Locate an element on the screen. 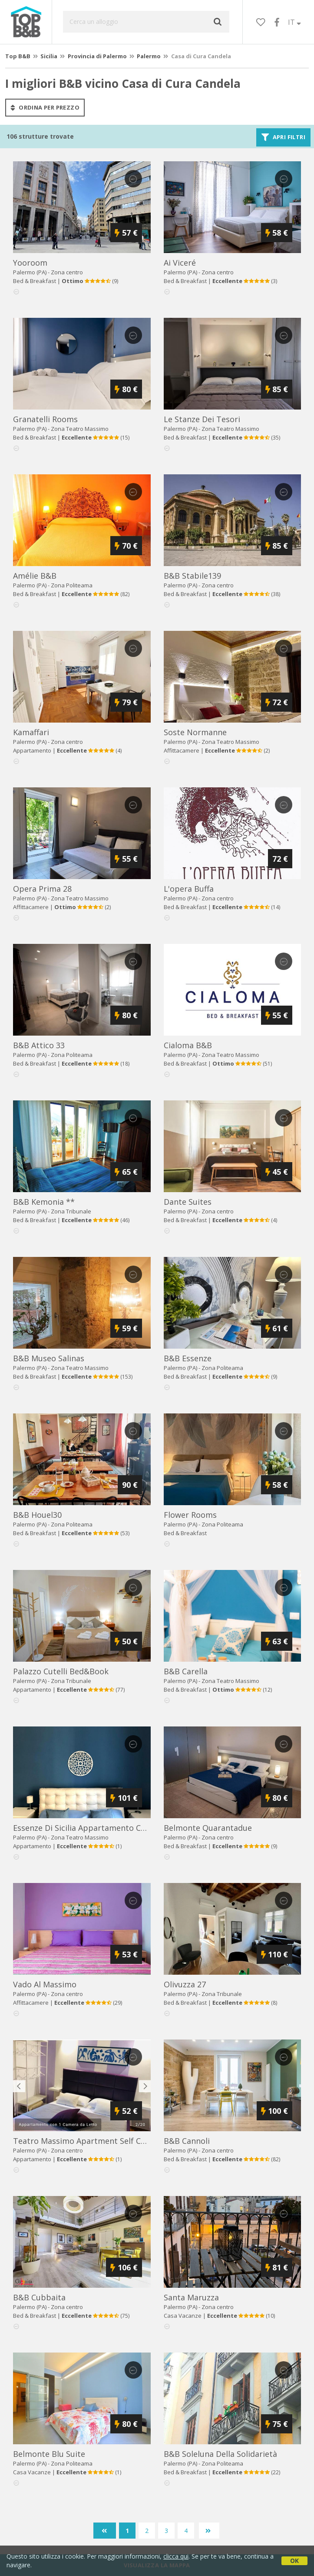 The image size is (314, 2576). b&b cannoli is located at coordinates (187, 2141).